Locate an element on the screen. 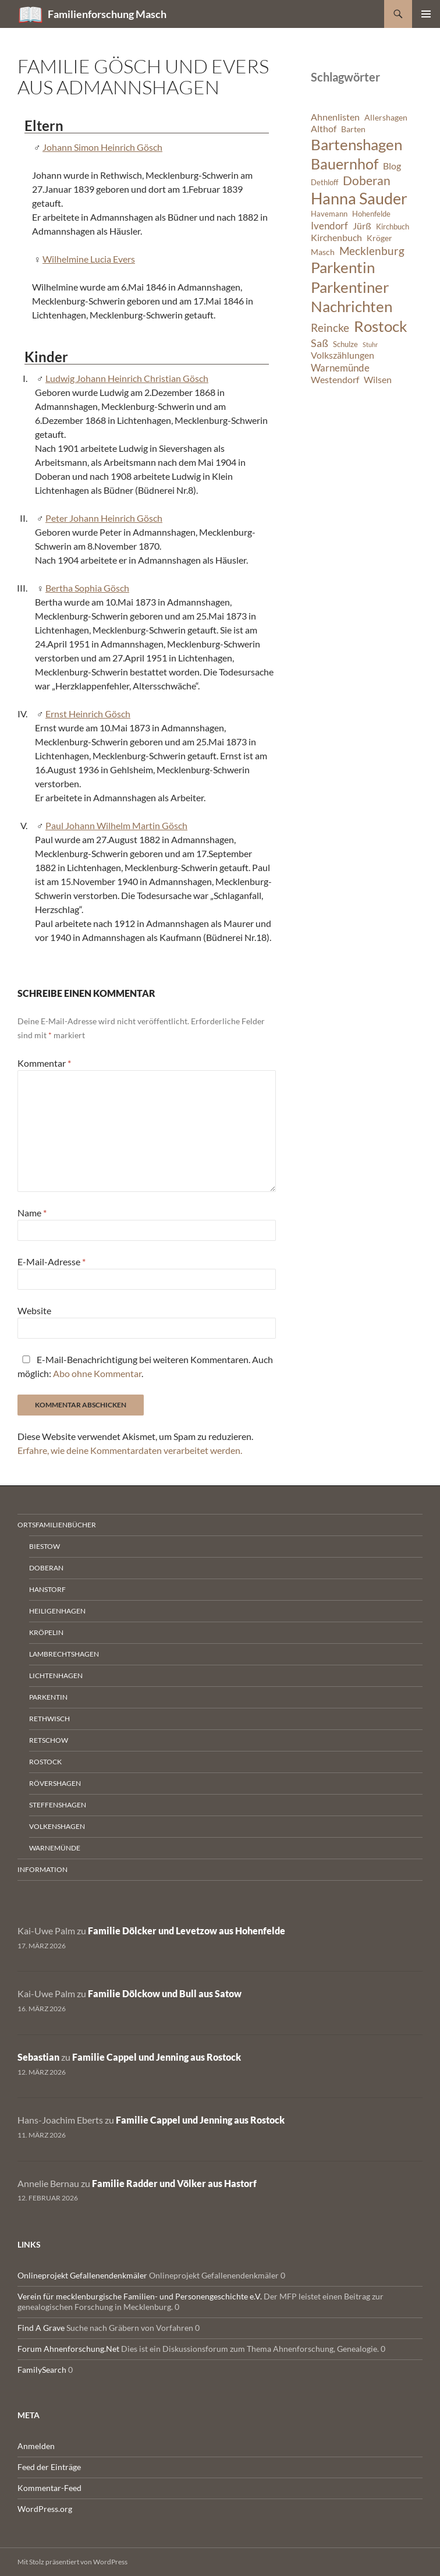 The height and width of the screenshot is (2576, 440). FamilySearch is located at coordinates (41, 2370).